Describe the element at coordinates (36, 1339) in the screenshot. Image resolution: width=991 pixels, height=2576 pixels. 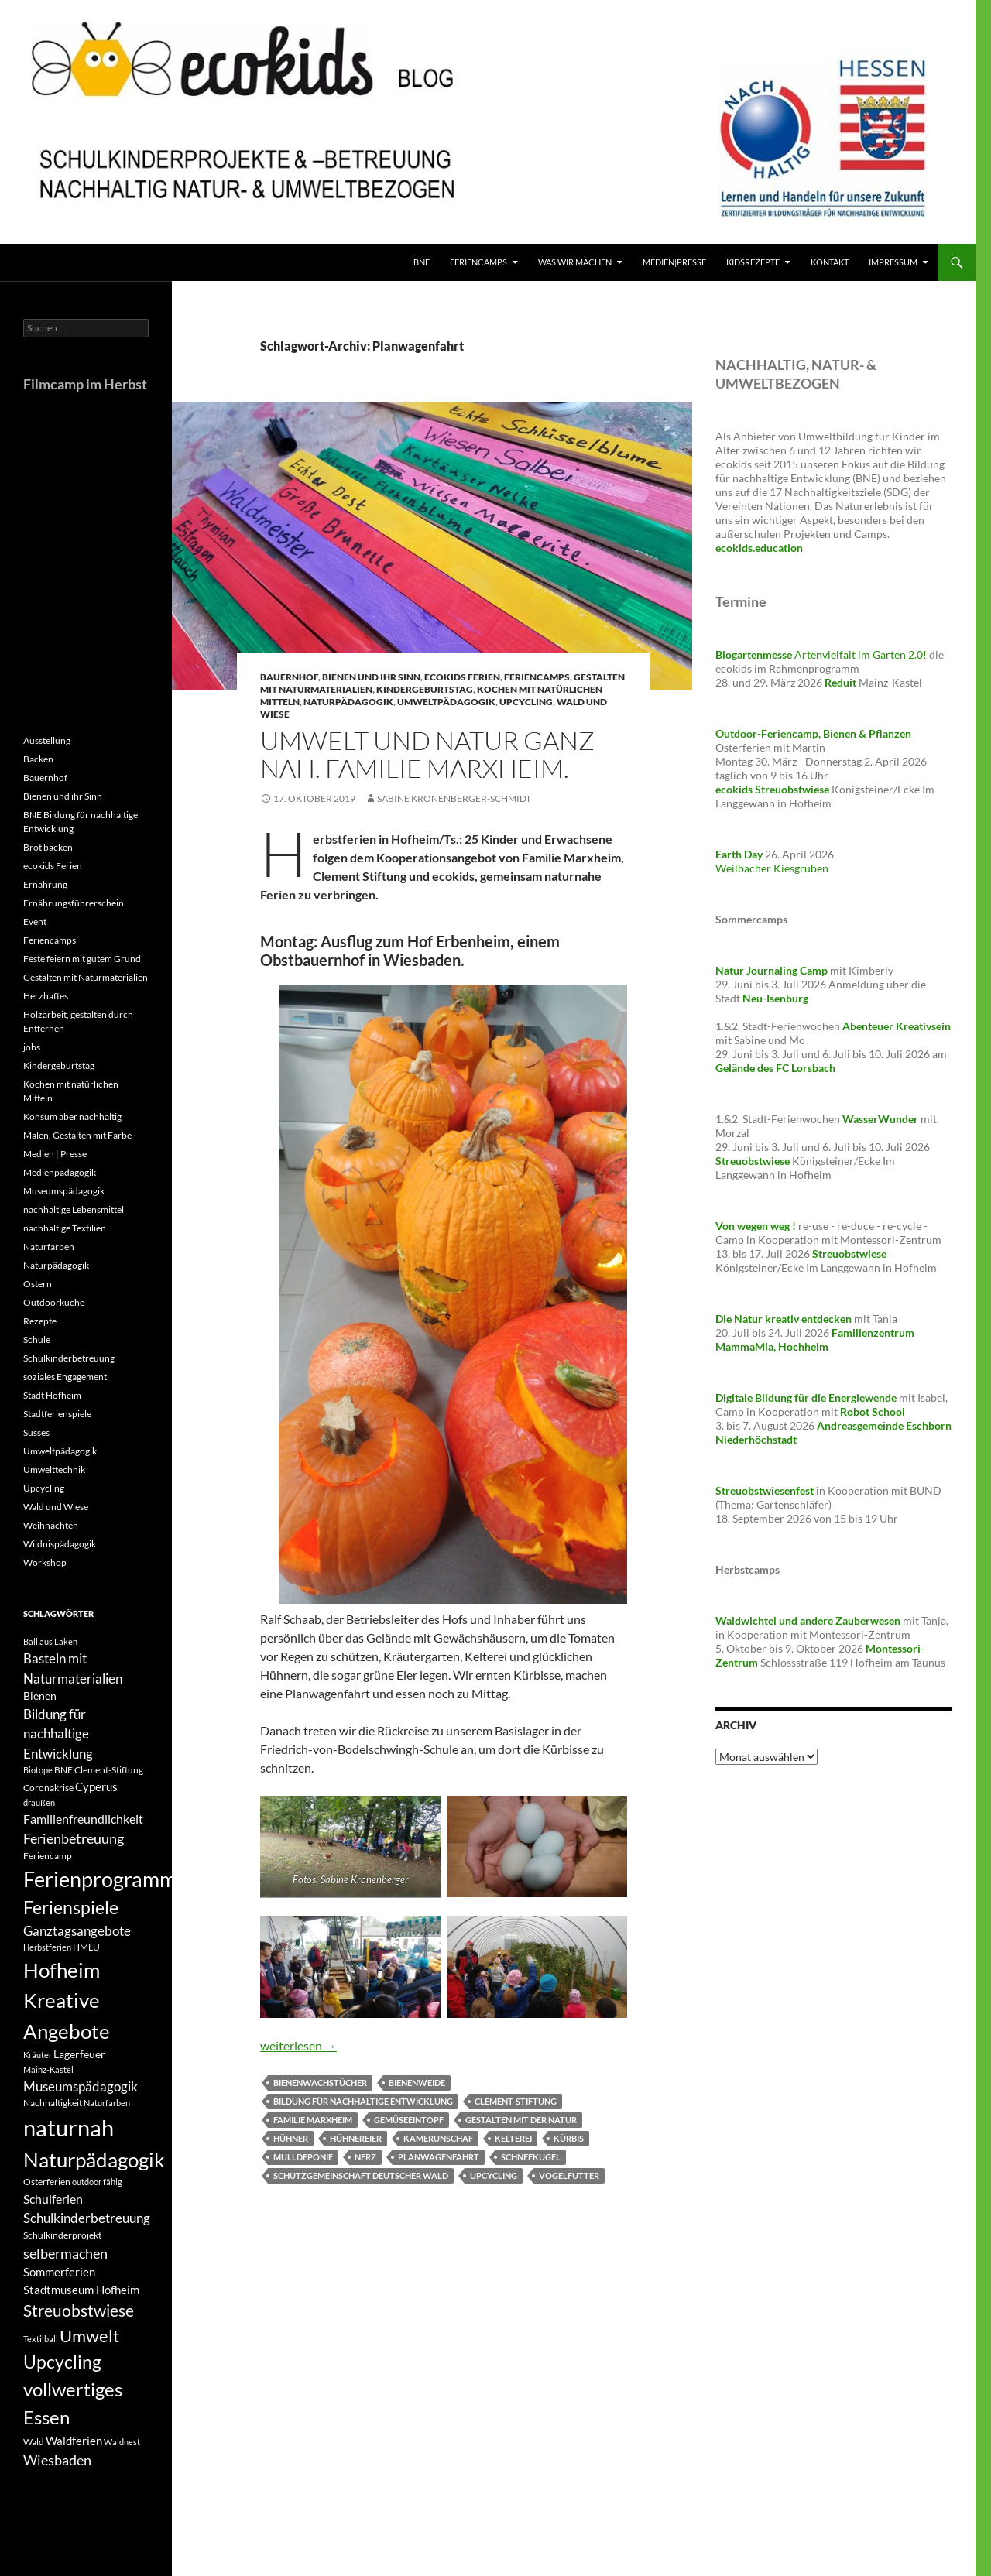
I see `Schule` at that location.